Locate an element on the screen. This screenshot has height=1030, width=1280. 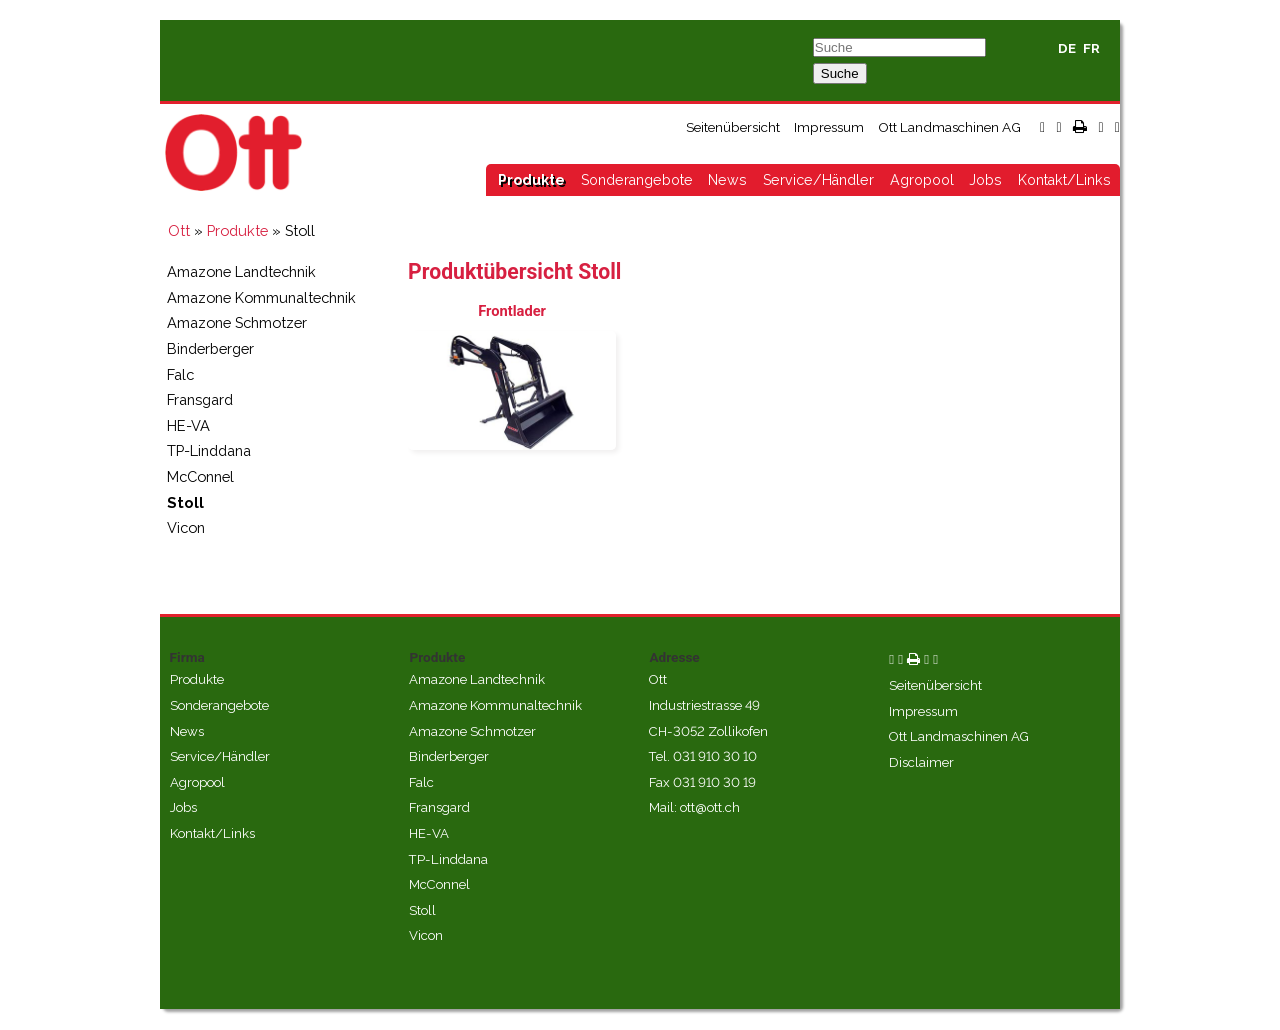
Stoll is located at coordinates (185, 502).